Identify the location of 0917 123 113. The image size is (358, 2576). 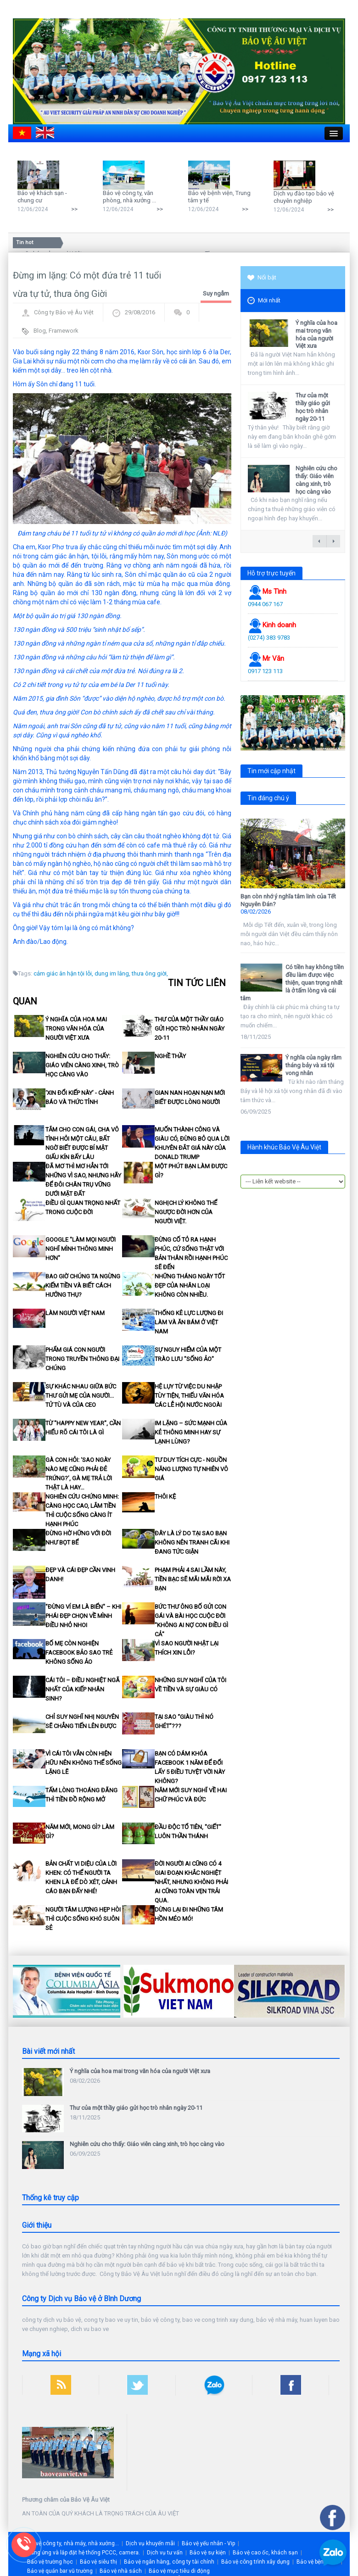
(265, 671).